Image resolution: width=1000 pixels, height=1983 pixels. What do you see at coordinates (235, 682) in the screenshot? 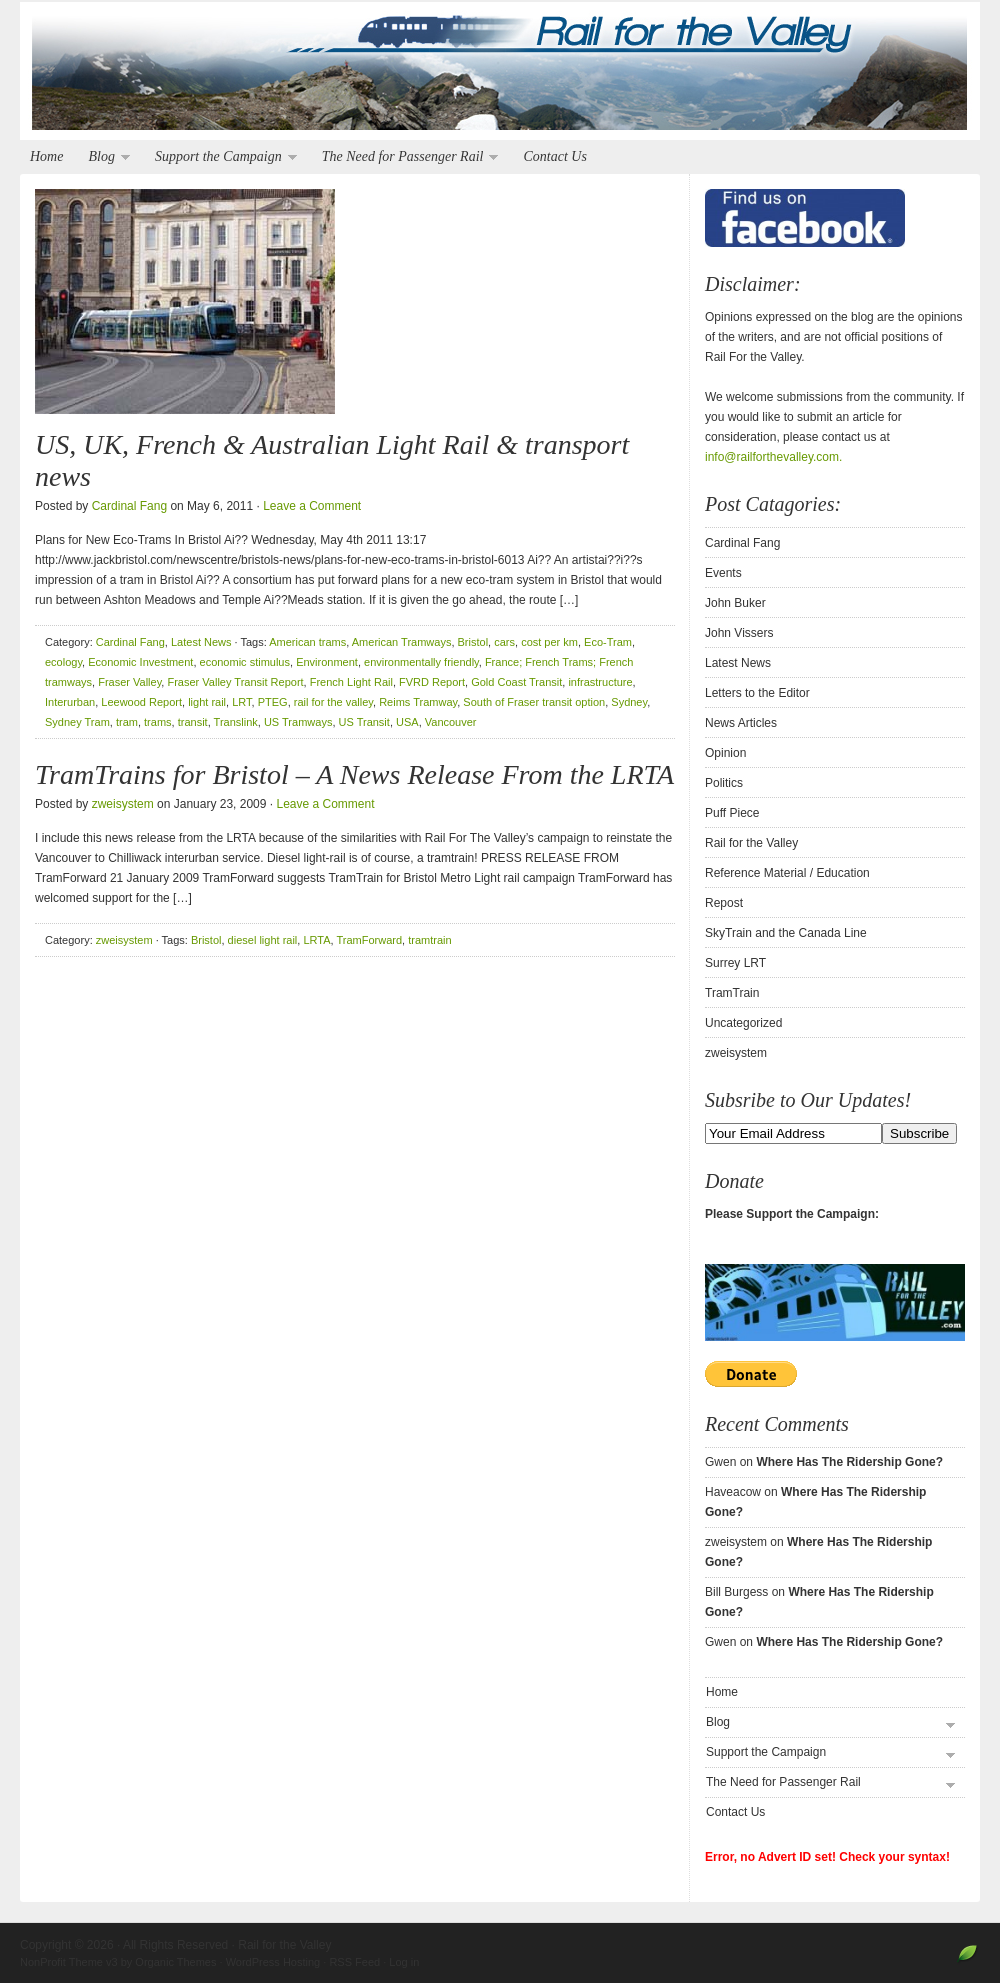
I see `Fraser Valley Transit Report` at bounding box center [235, 682].